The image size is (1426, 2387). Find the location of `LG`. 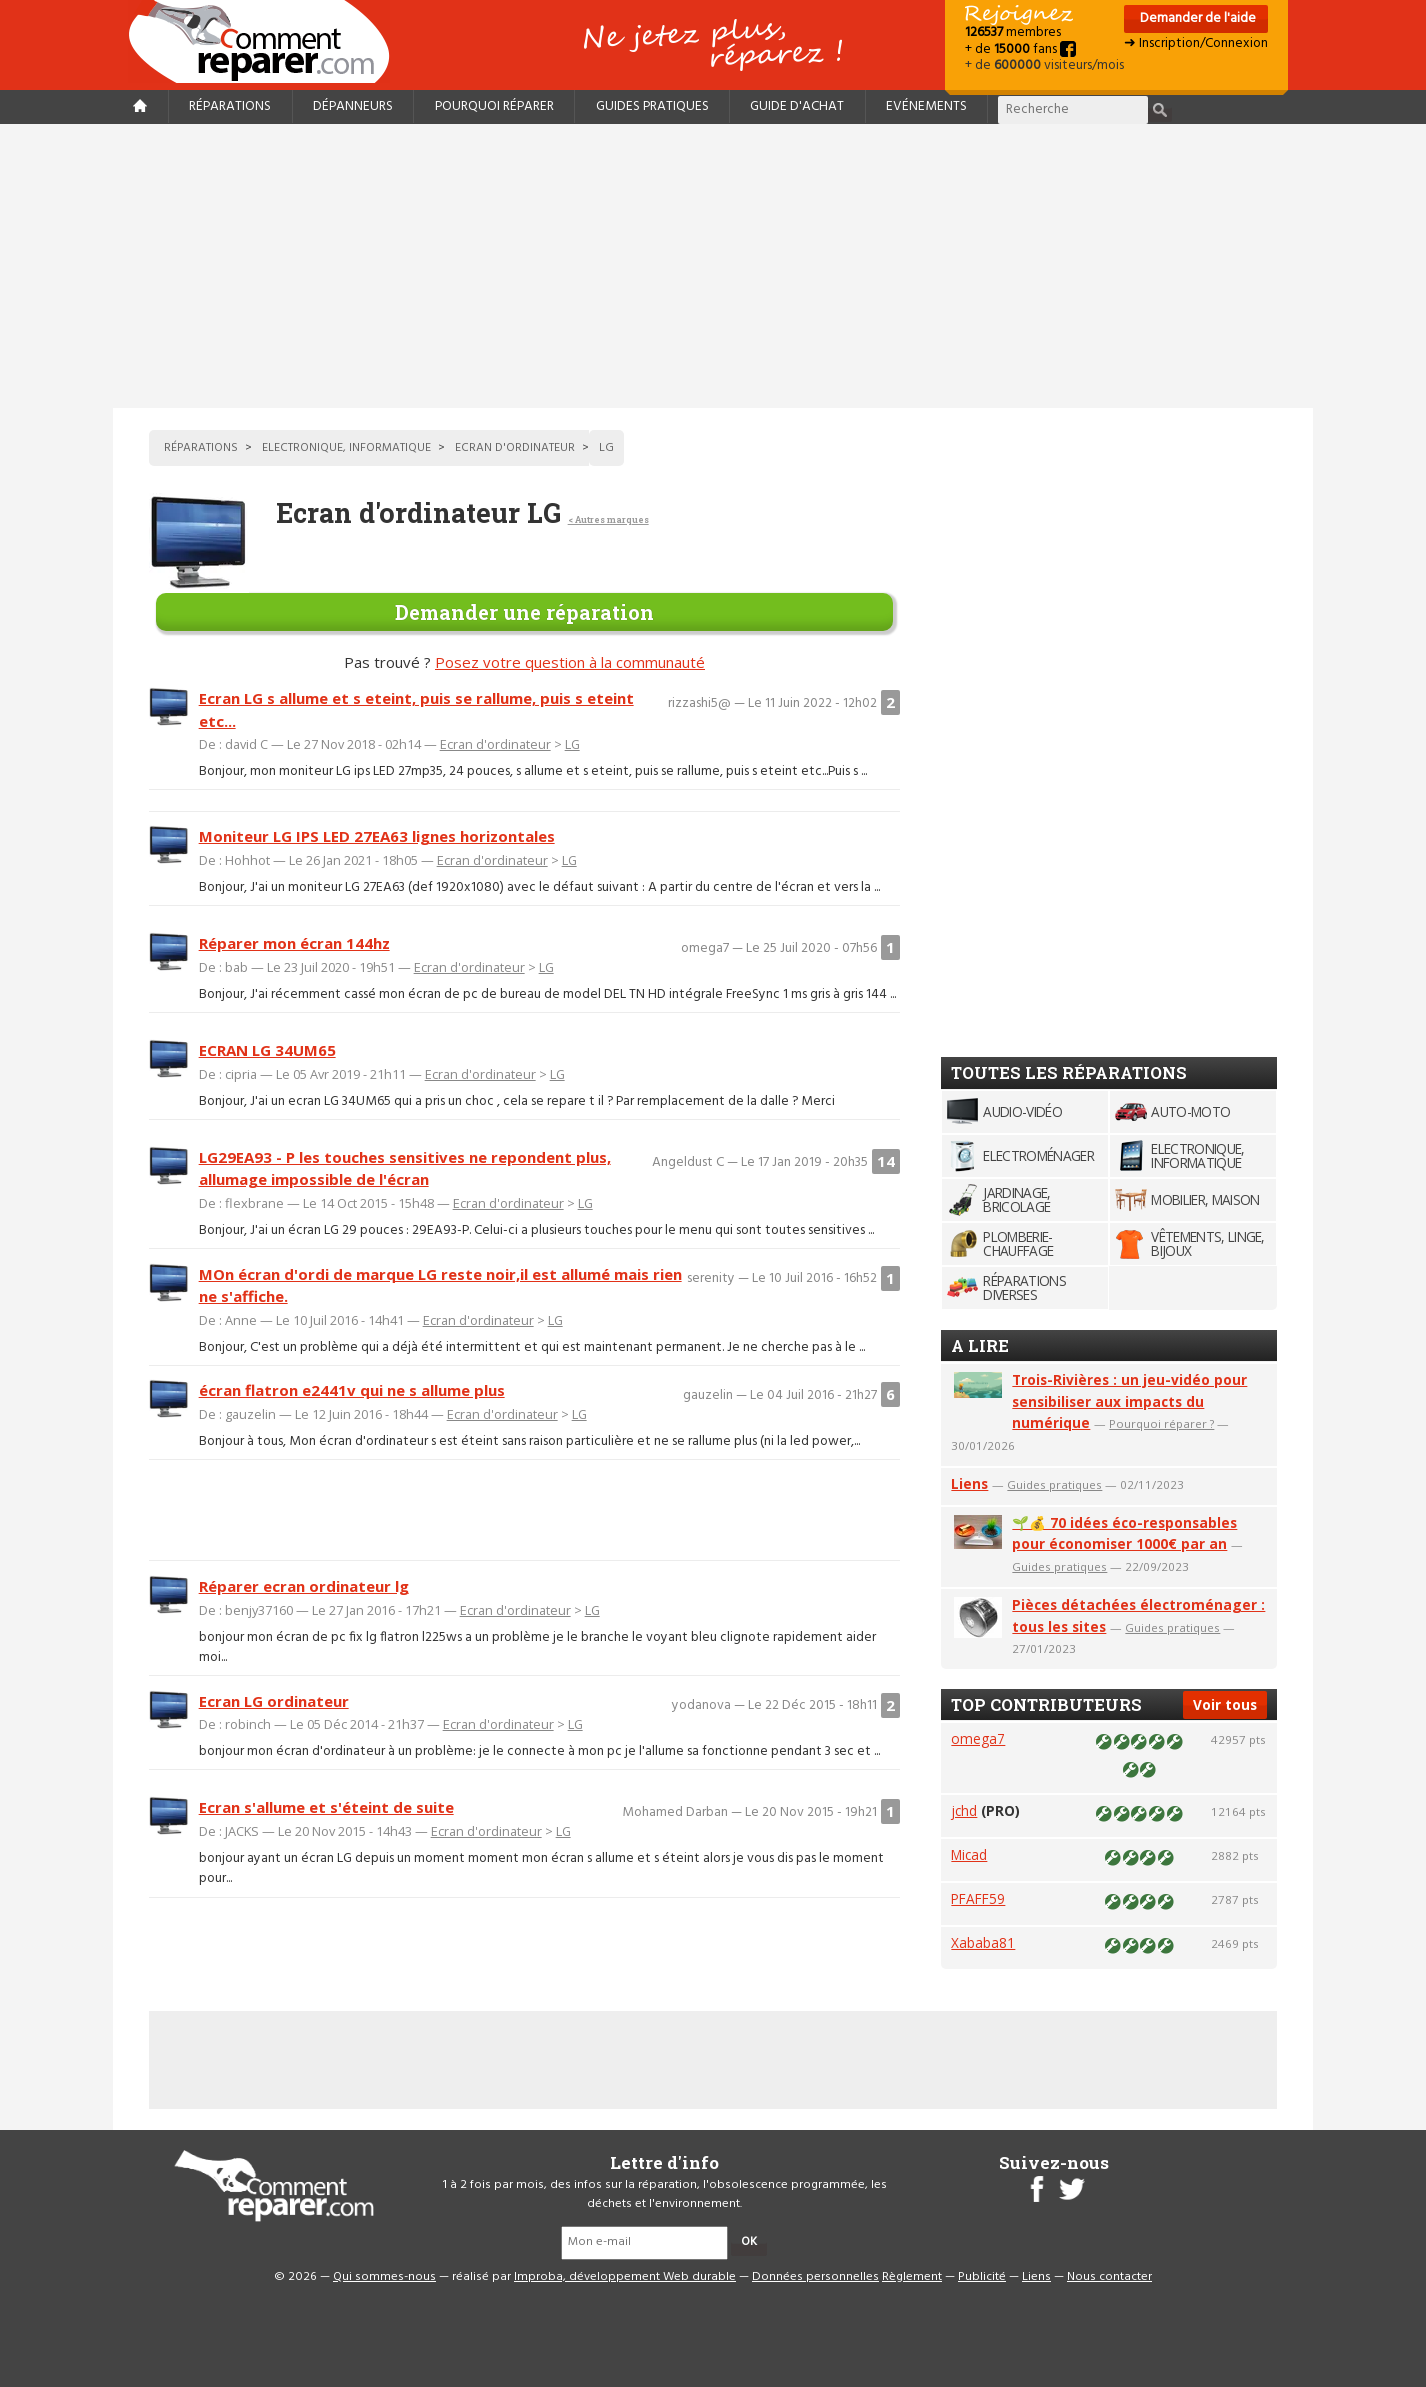

LG is located at coordinates (572, 744).